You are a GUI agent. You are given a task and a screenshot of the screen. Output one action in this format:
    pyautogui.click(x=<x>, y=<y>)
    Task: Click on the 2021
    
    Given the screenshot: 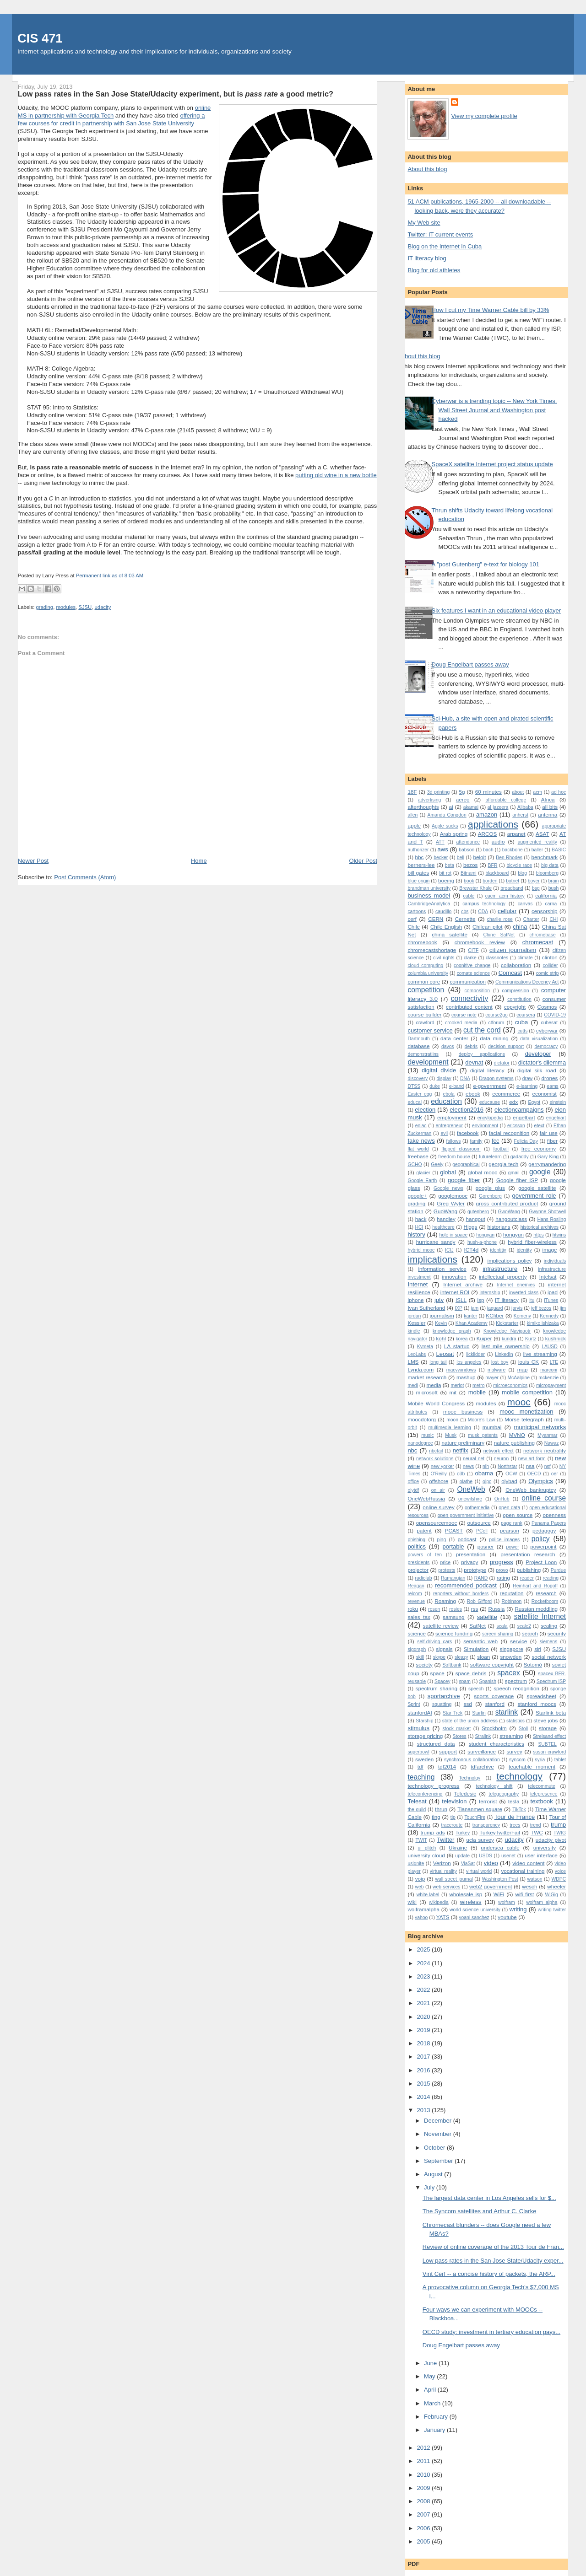 What is the action you would take?
    pyautogui.click(x=424, y=2003)
    